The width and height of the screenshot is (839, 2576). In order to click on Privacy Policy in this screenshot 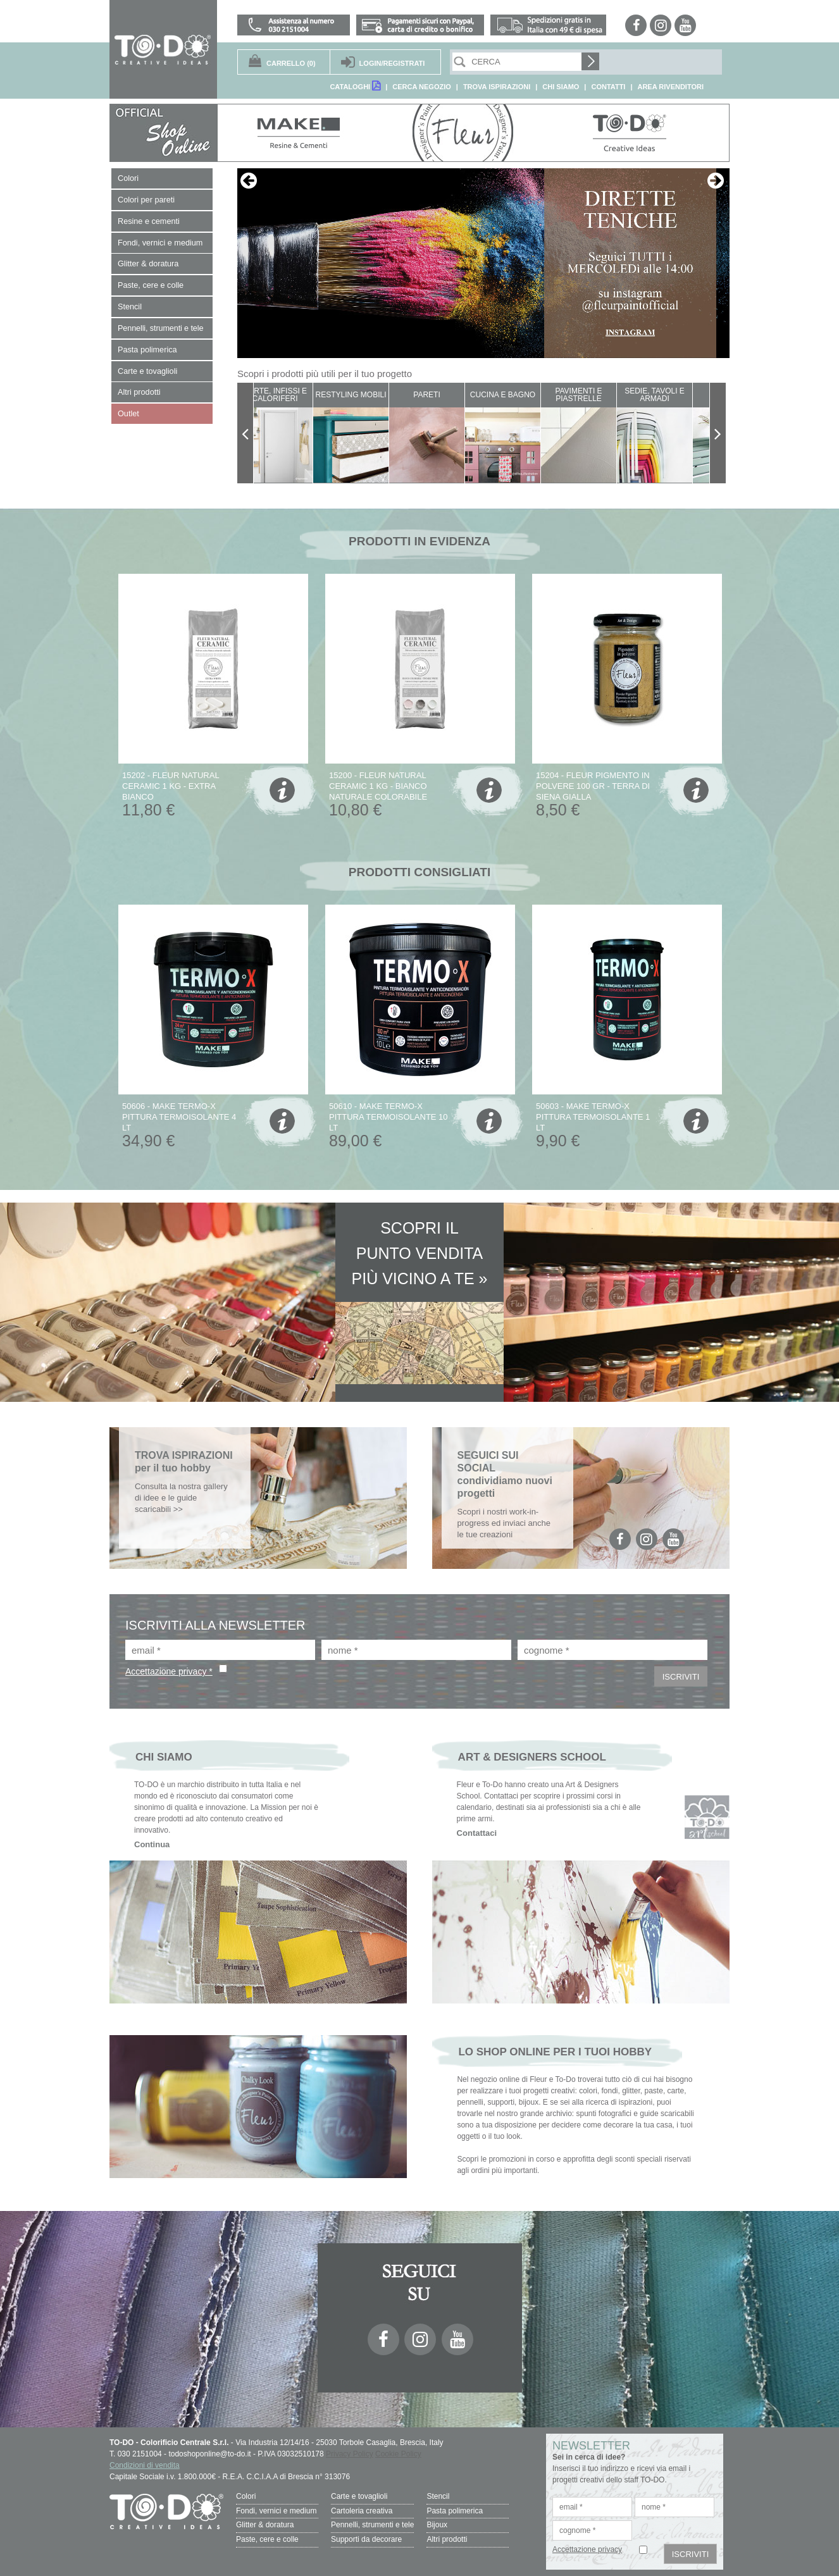, I will do `click(349, 2453)`.